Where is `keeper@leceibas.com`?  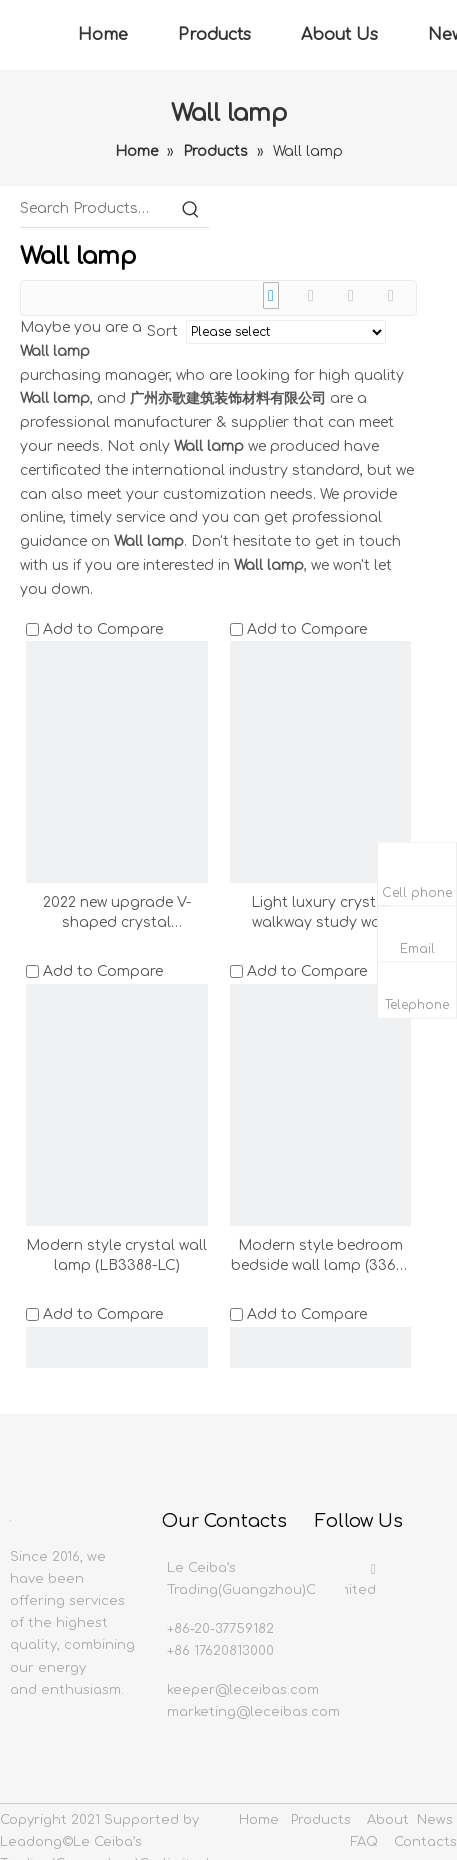 keeper@leceibas.com is located at coordinates (243, 1690).